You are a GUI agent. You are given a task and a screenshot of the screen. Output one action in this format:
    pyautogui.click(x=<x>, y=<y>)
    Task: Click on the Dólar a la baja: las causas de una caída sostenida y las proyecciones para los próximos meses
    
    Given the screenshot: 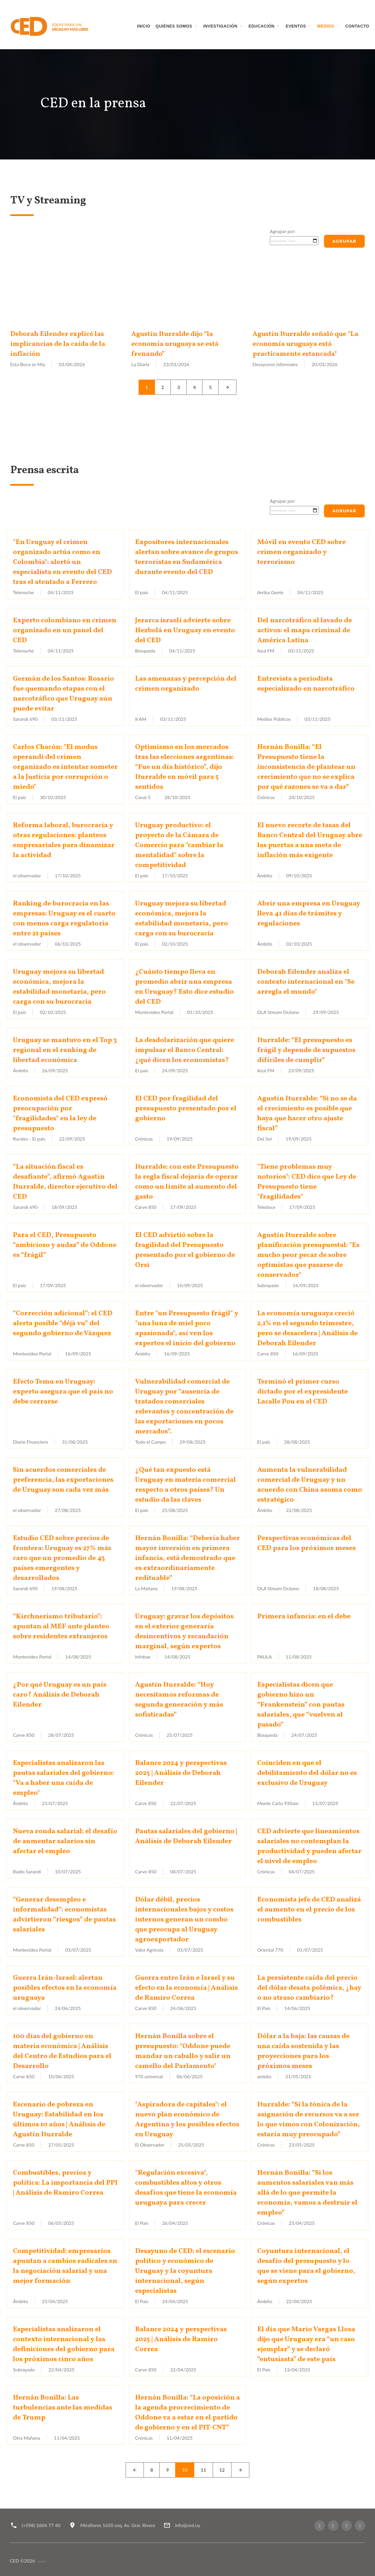 What is the action you would take?
    pyautogui.click(x=303, y=2051)
    